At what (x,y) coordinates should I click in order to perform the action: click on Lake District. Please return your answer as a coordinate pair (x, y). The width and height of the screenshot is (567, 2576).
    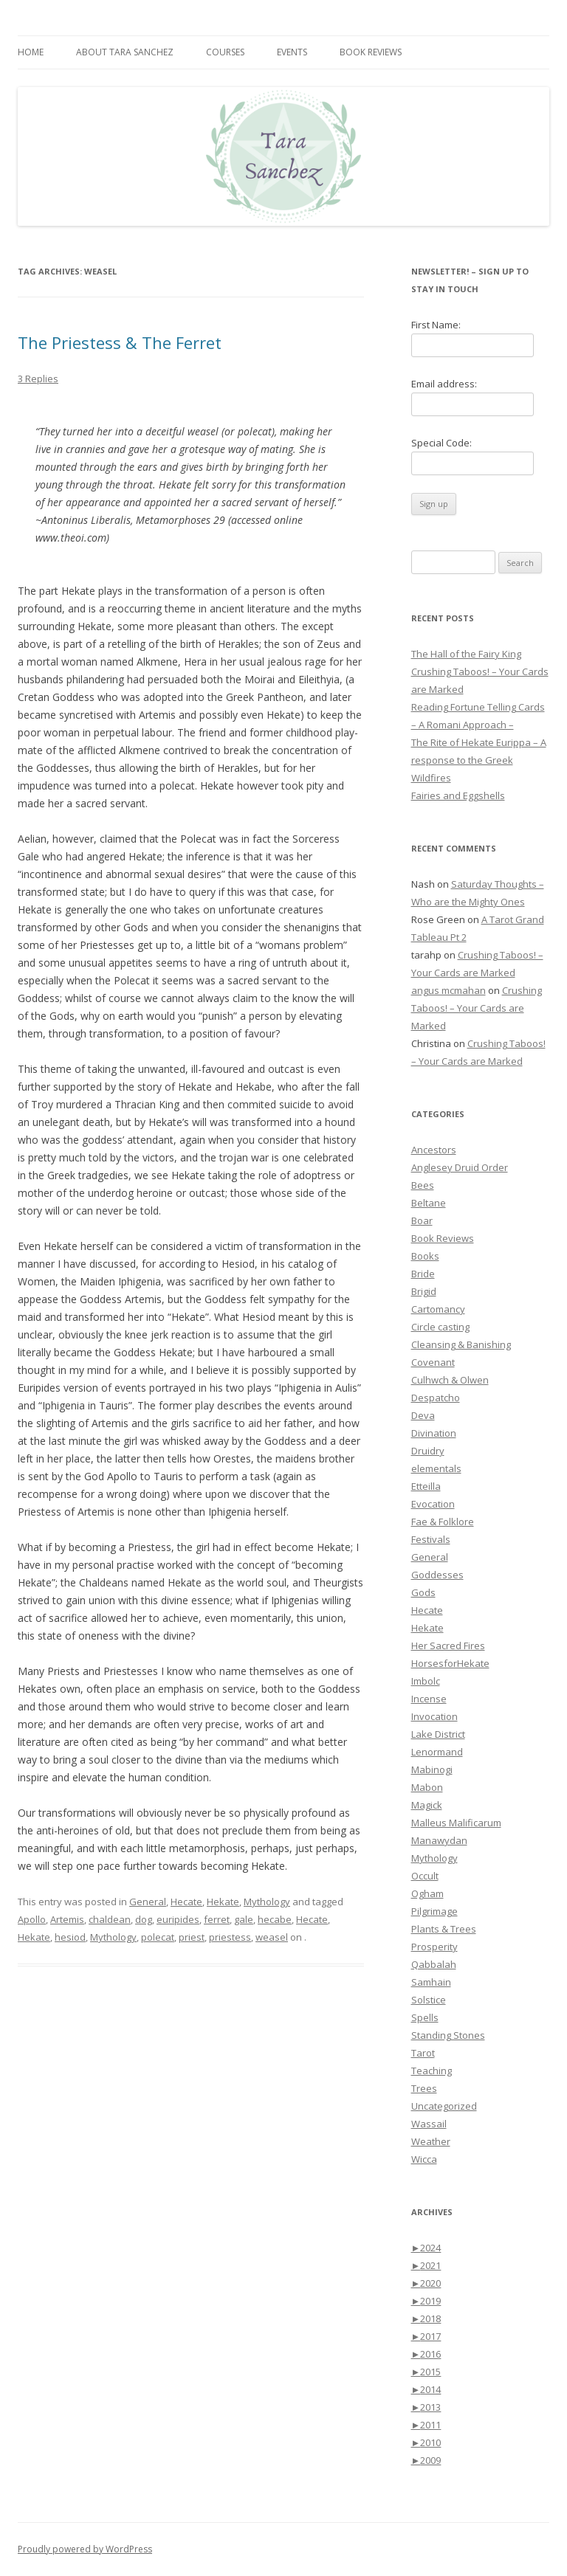
    Looking at the image, I should click on (438, 1734).